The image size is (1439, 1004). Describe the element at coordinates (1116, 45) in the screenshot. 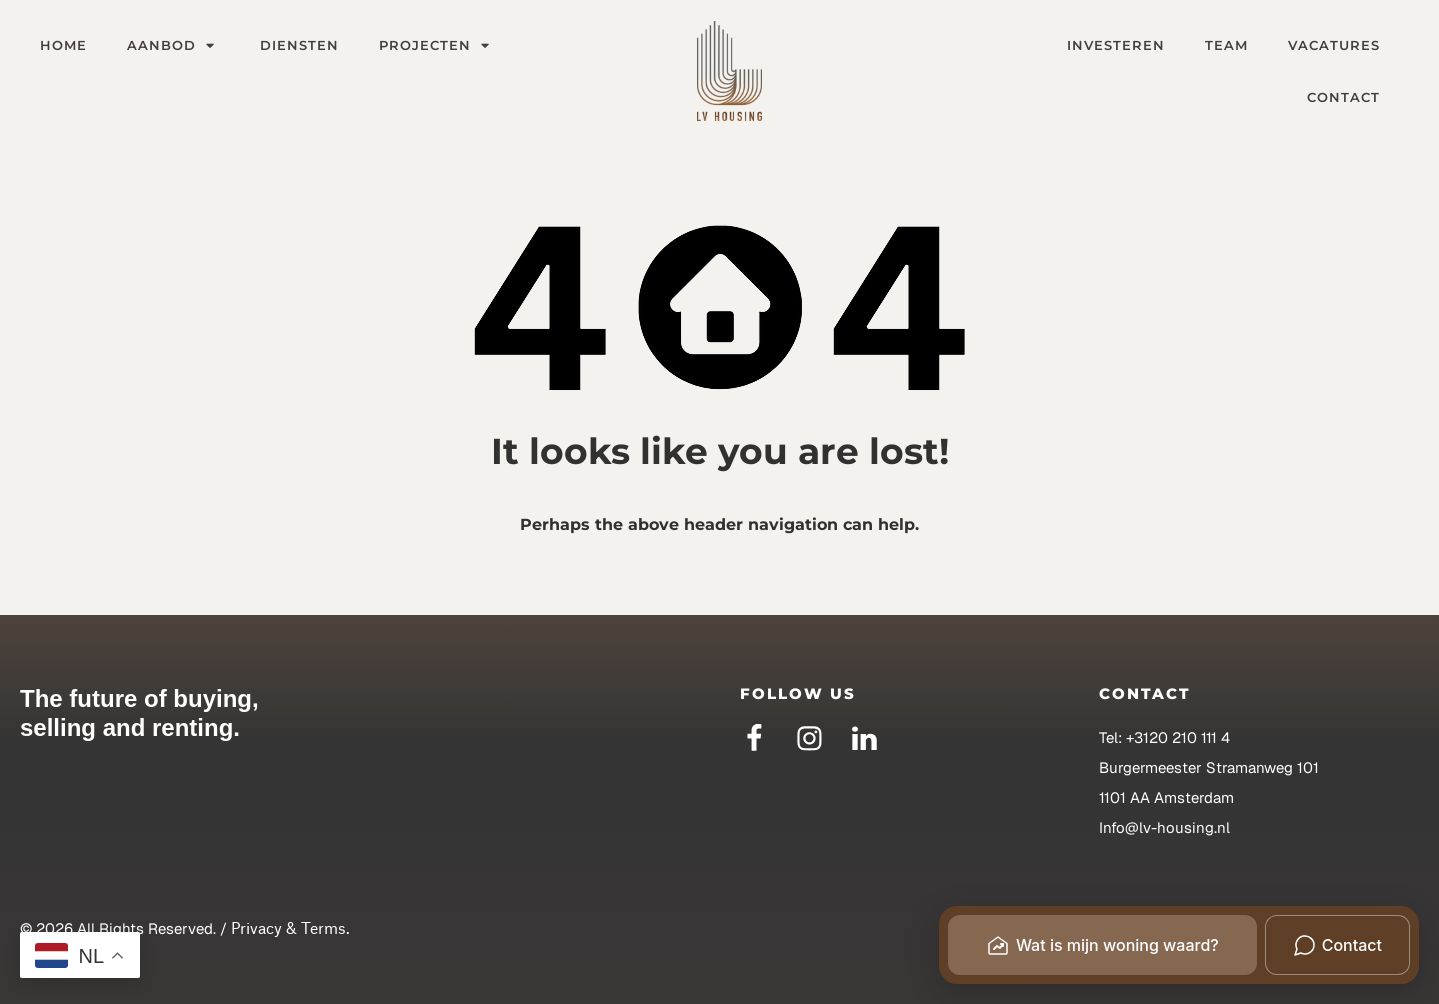

I see `Investeren` at that location.